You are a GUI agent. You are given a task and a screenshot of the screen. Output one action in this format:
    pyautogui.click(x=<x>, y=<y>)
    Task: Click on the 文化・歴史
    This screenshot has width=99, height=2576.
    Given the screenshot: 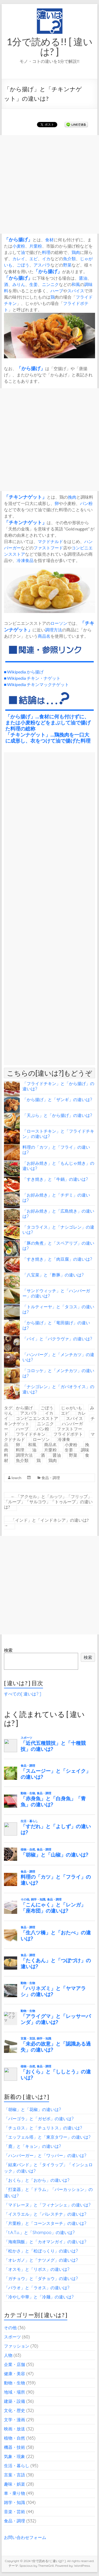 What is the action you would take?
    pyautogui.click(x=14, y=2410)
    